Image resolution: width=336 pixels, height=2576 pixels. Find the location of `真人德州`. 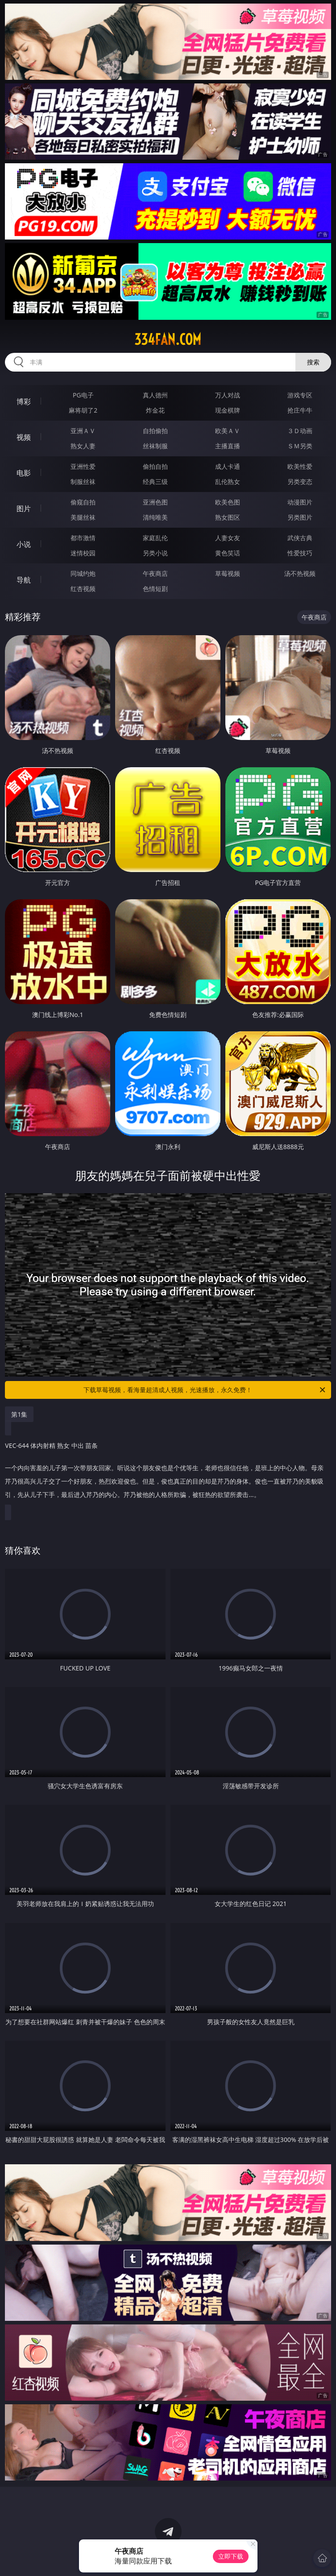

真人德州 is located at coordinates (155, 395).